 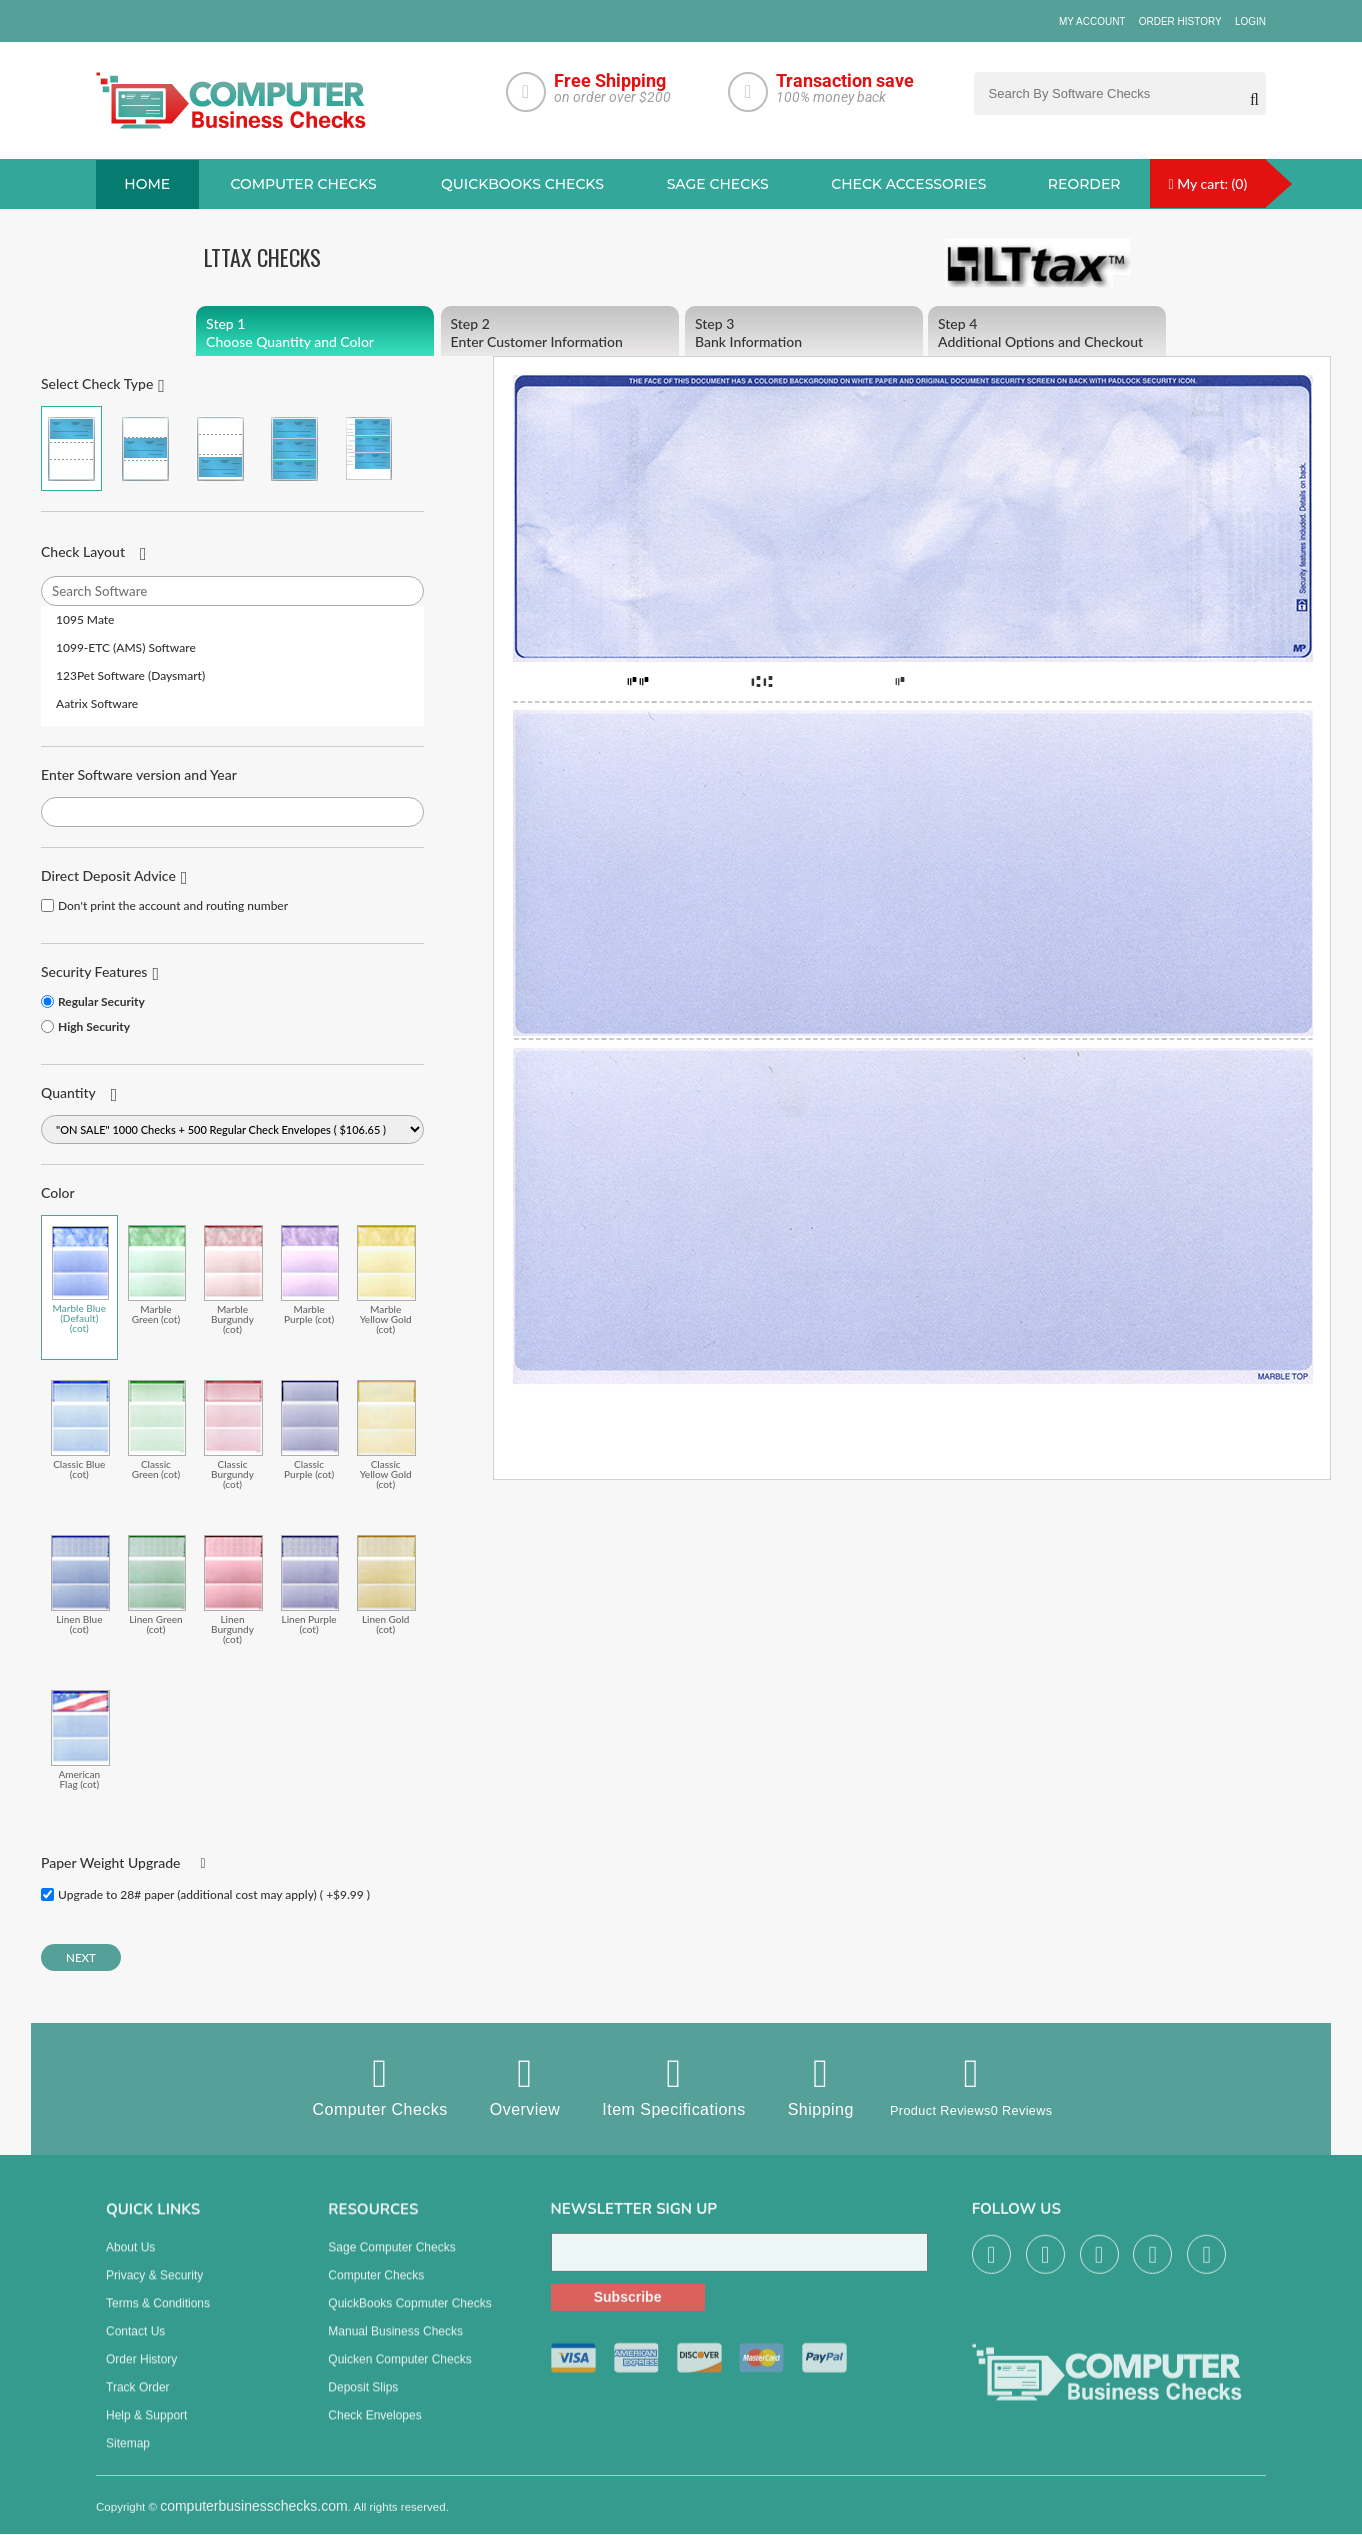 I want to click on Quicken Computer Checks, so click(x=399, y=2375).